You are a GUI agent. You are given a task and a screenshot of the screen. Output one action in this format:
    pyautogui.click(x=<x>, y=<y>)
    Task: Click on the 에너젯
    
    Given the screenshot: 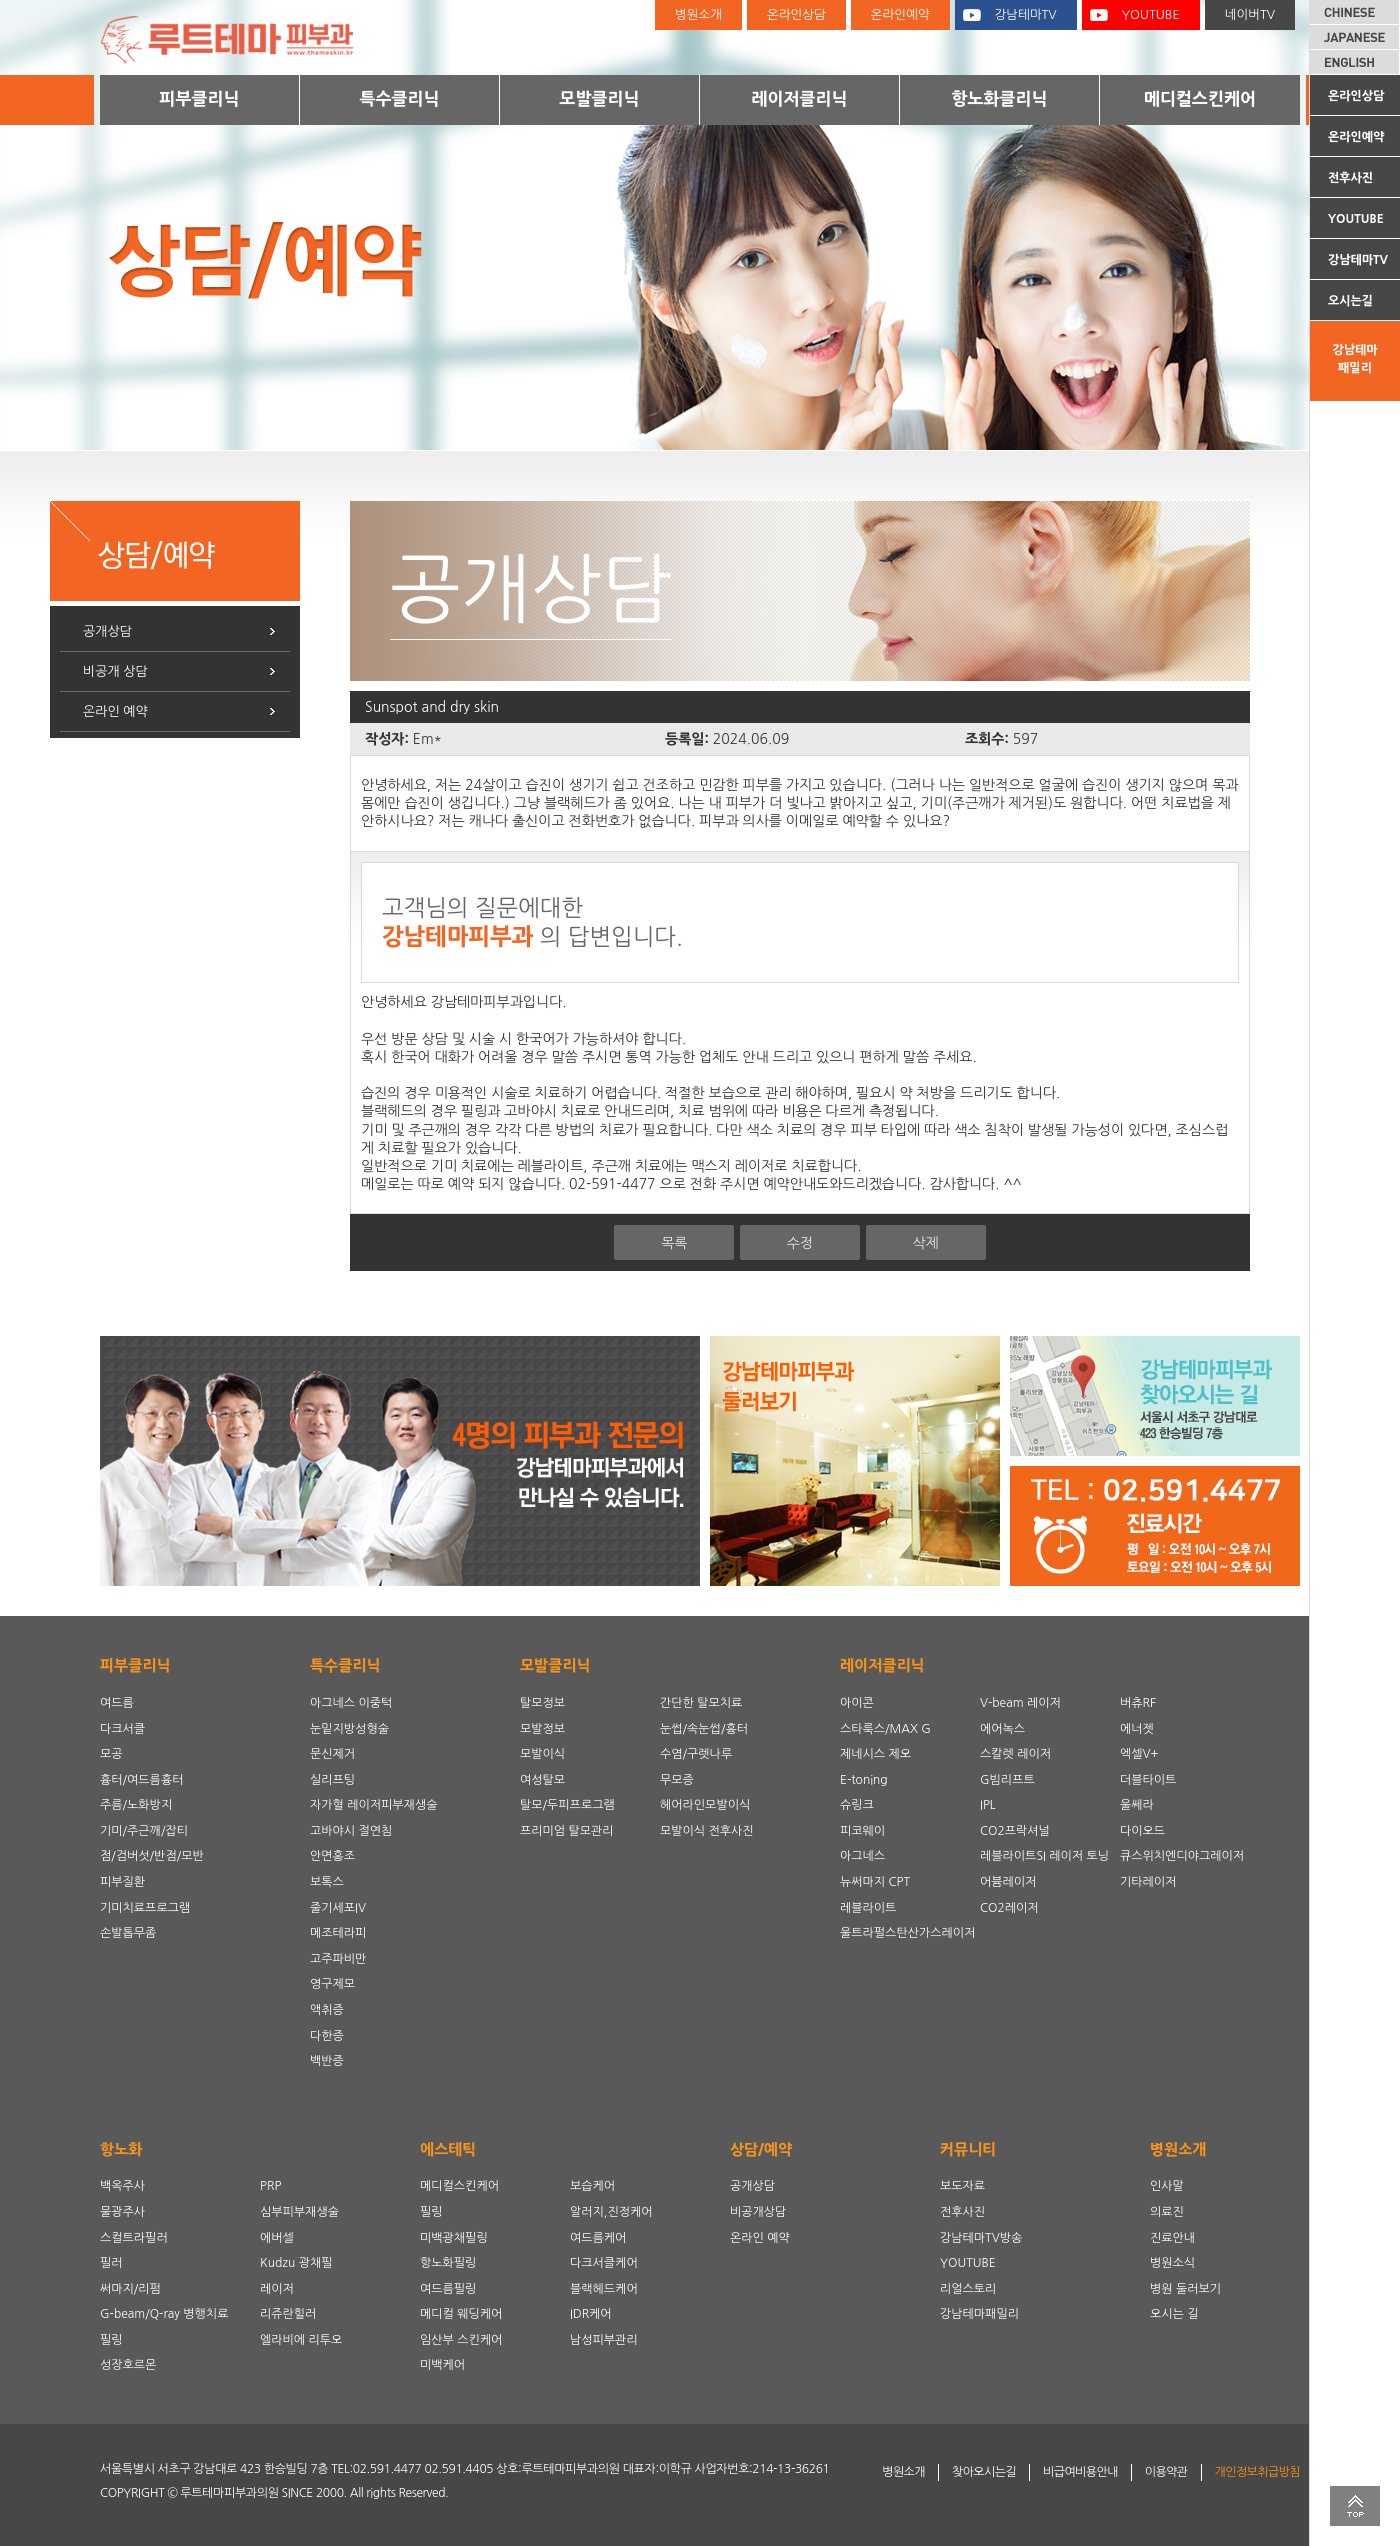 What is the action you would take?
    pyautogui.click(x=1137, y=1729)
    